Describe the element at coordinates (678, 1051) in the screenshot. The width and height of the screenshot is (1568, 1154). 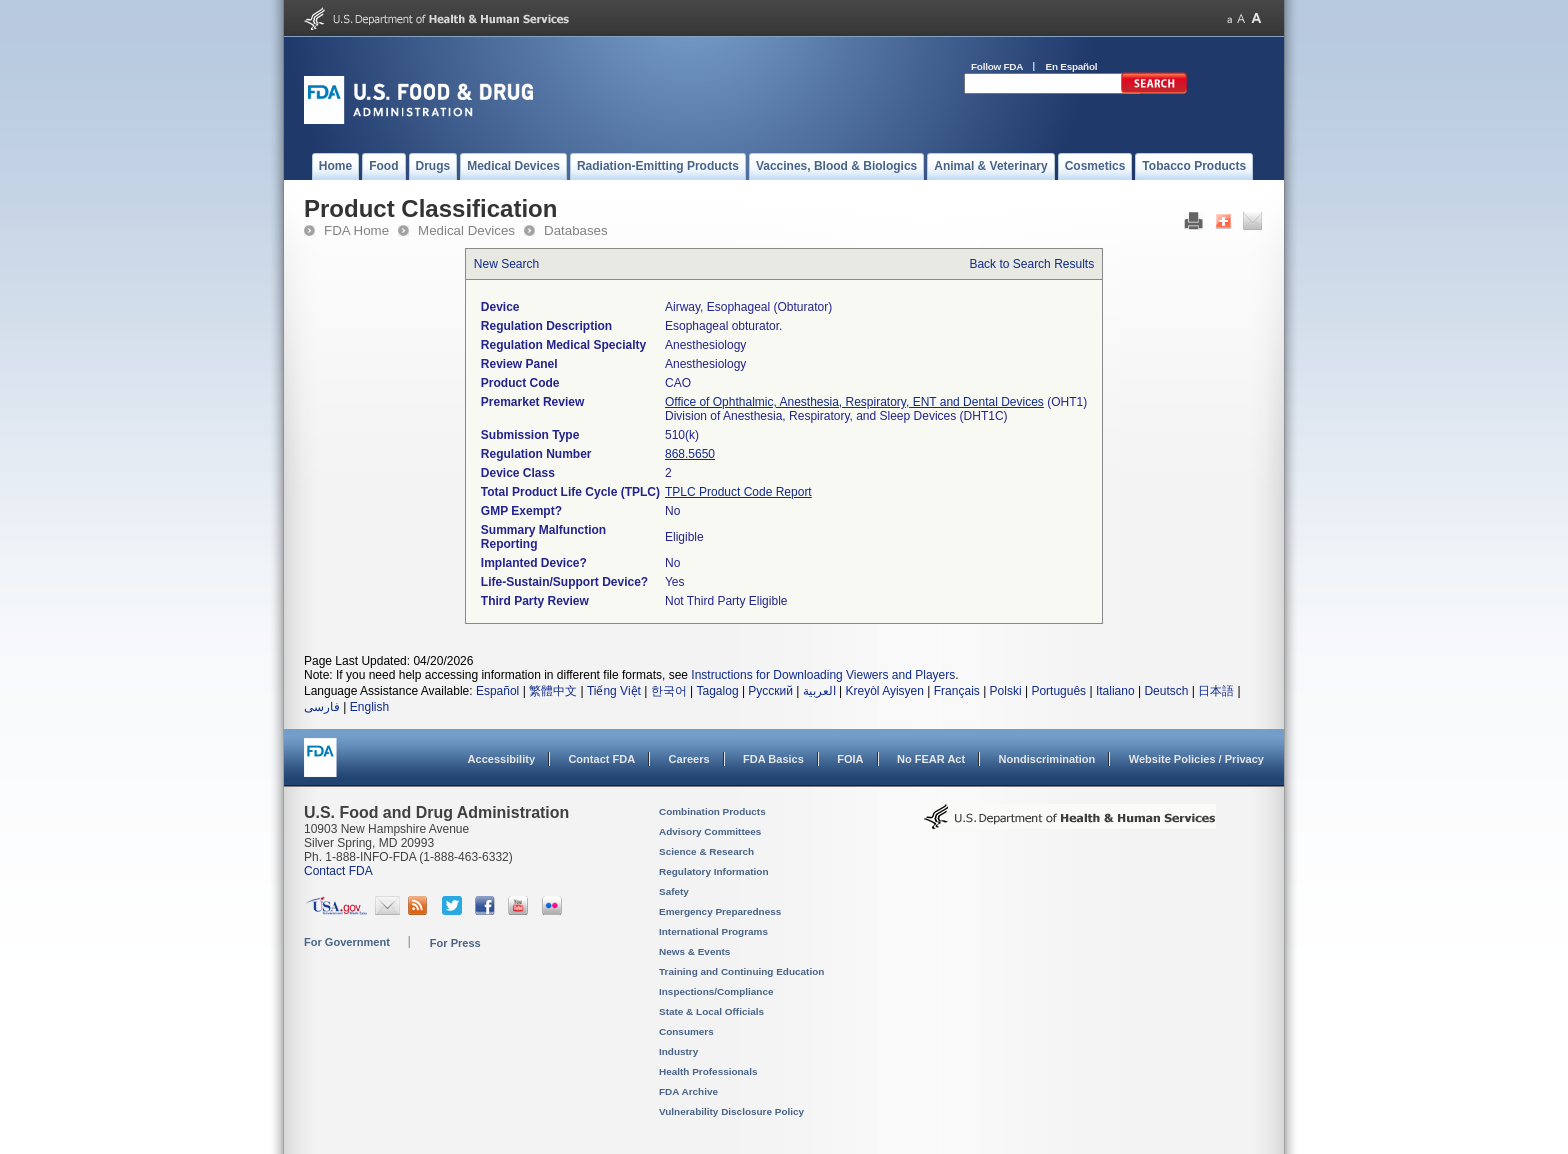
I see `Industry` at that location.